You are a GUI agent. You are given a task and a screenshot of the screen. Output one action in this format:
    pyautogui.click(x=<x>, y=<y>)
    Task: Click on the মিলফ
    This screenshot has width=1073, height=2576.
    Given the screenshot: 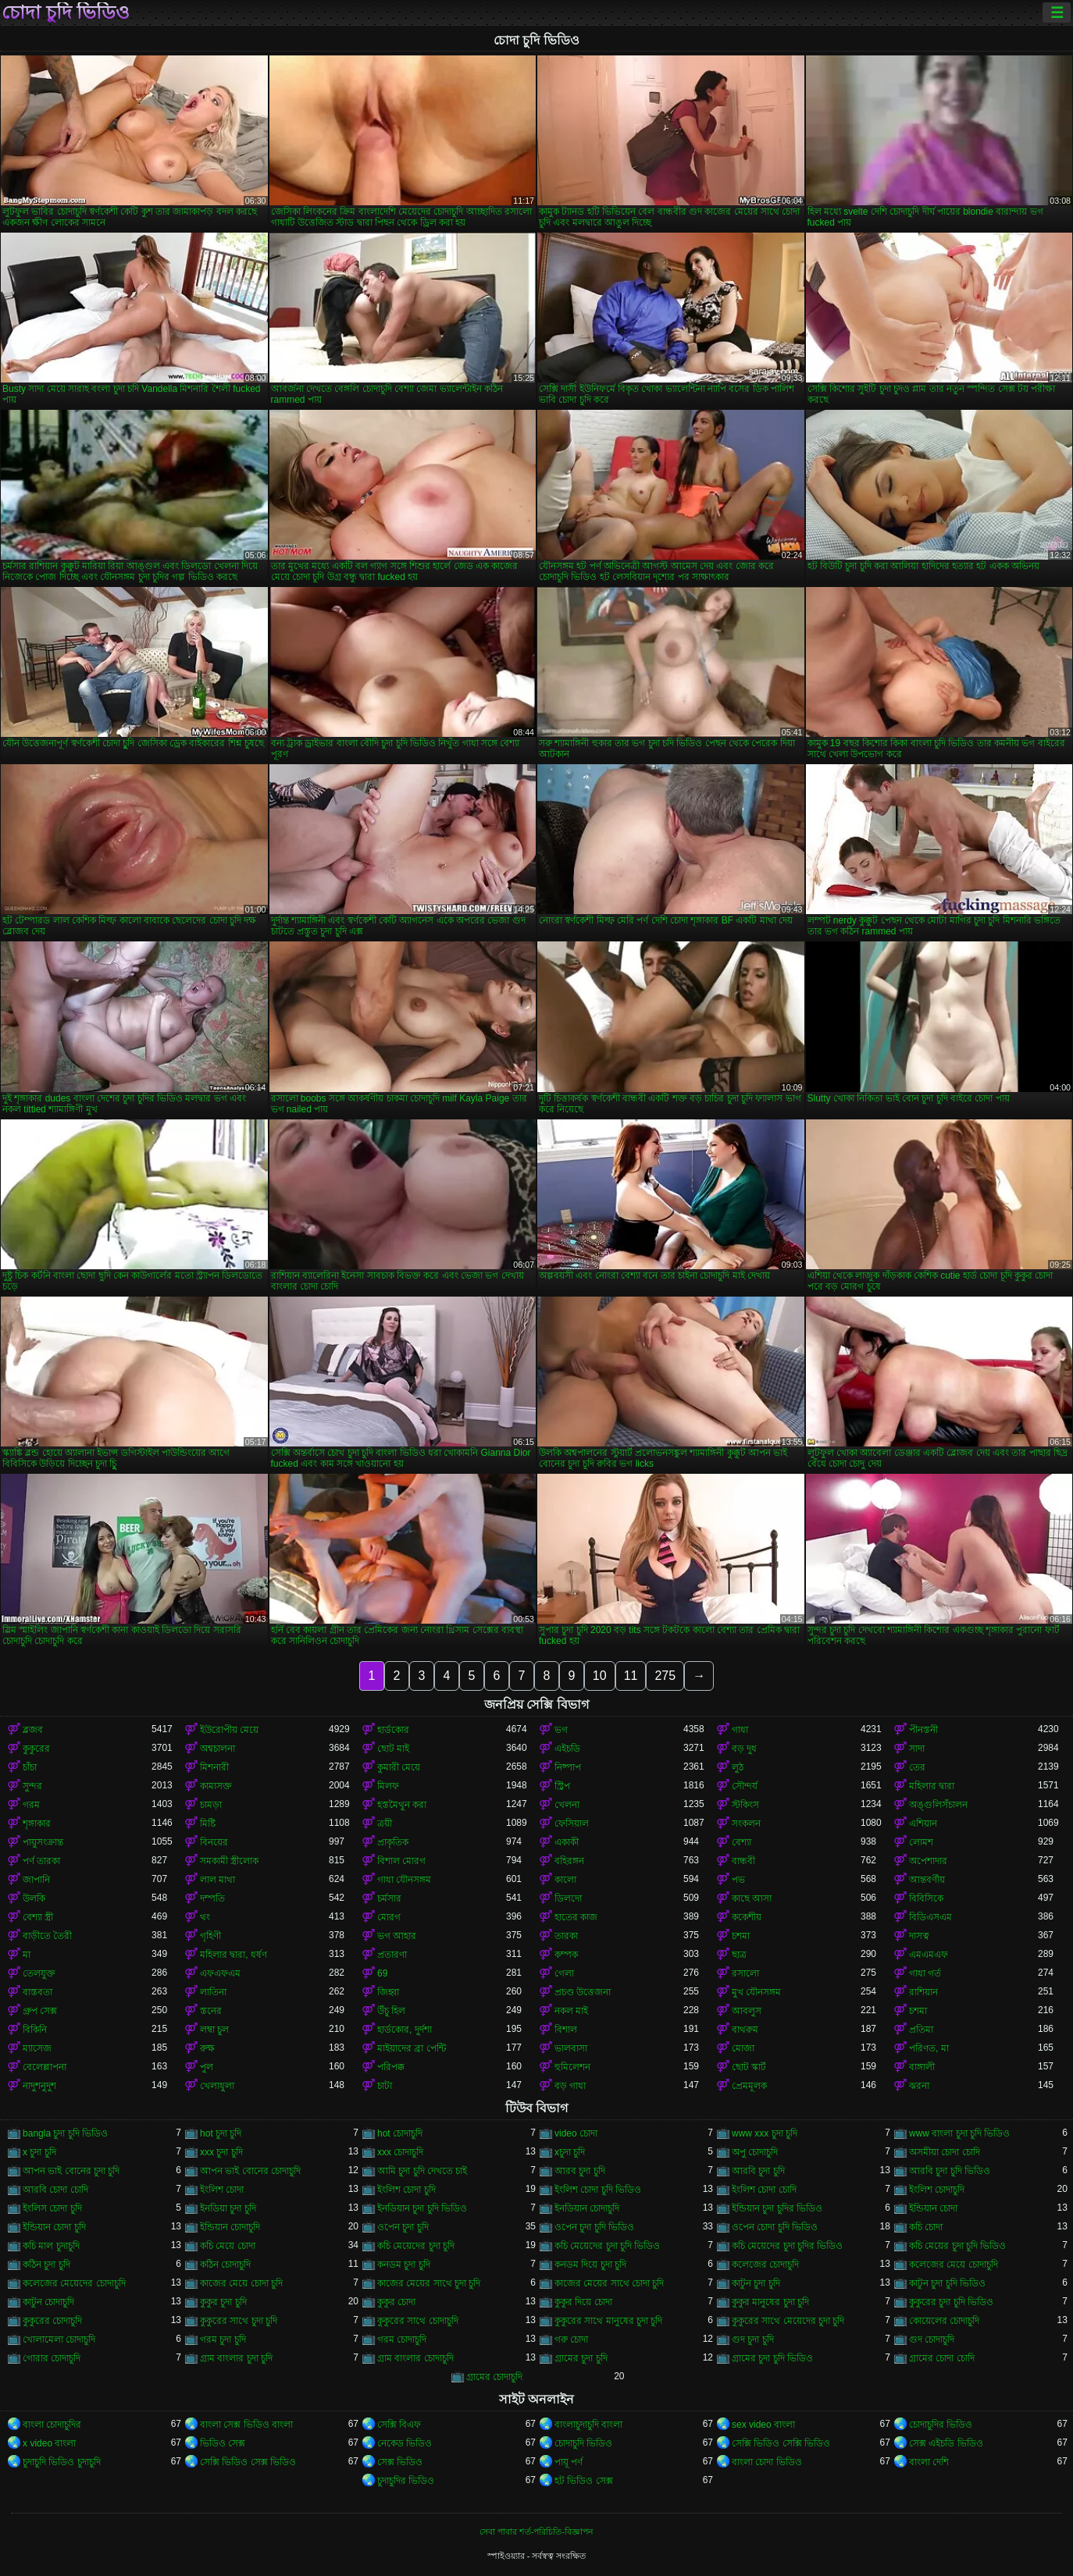 What is the action you would take?
    pyautogui.click(x=388, y=1786)
    